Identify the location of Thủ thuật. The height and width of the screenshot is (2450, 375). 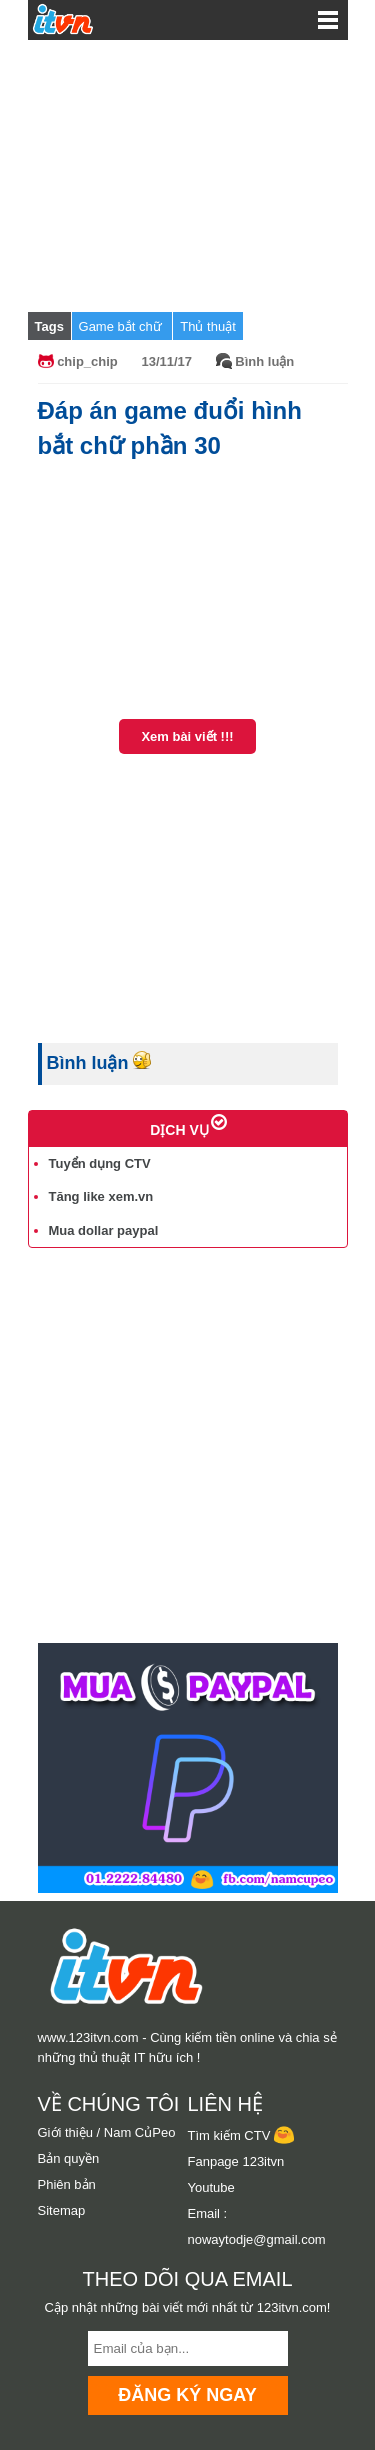
(207, 326).